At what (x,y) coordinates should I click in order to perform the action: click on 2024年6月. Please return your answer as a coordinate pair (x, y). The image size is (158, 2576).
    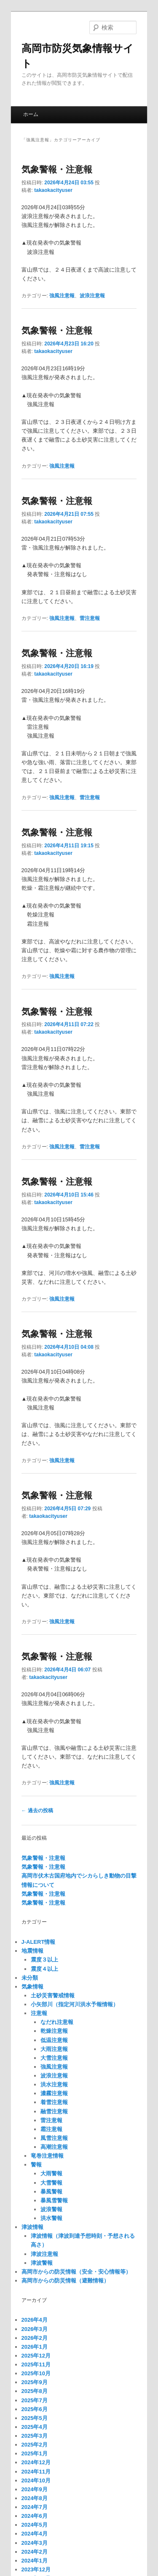
    Looking at the image, I should click on (34, 2516).